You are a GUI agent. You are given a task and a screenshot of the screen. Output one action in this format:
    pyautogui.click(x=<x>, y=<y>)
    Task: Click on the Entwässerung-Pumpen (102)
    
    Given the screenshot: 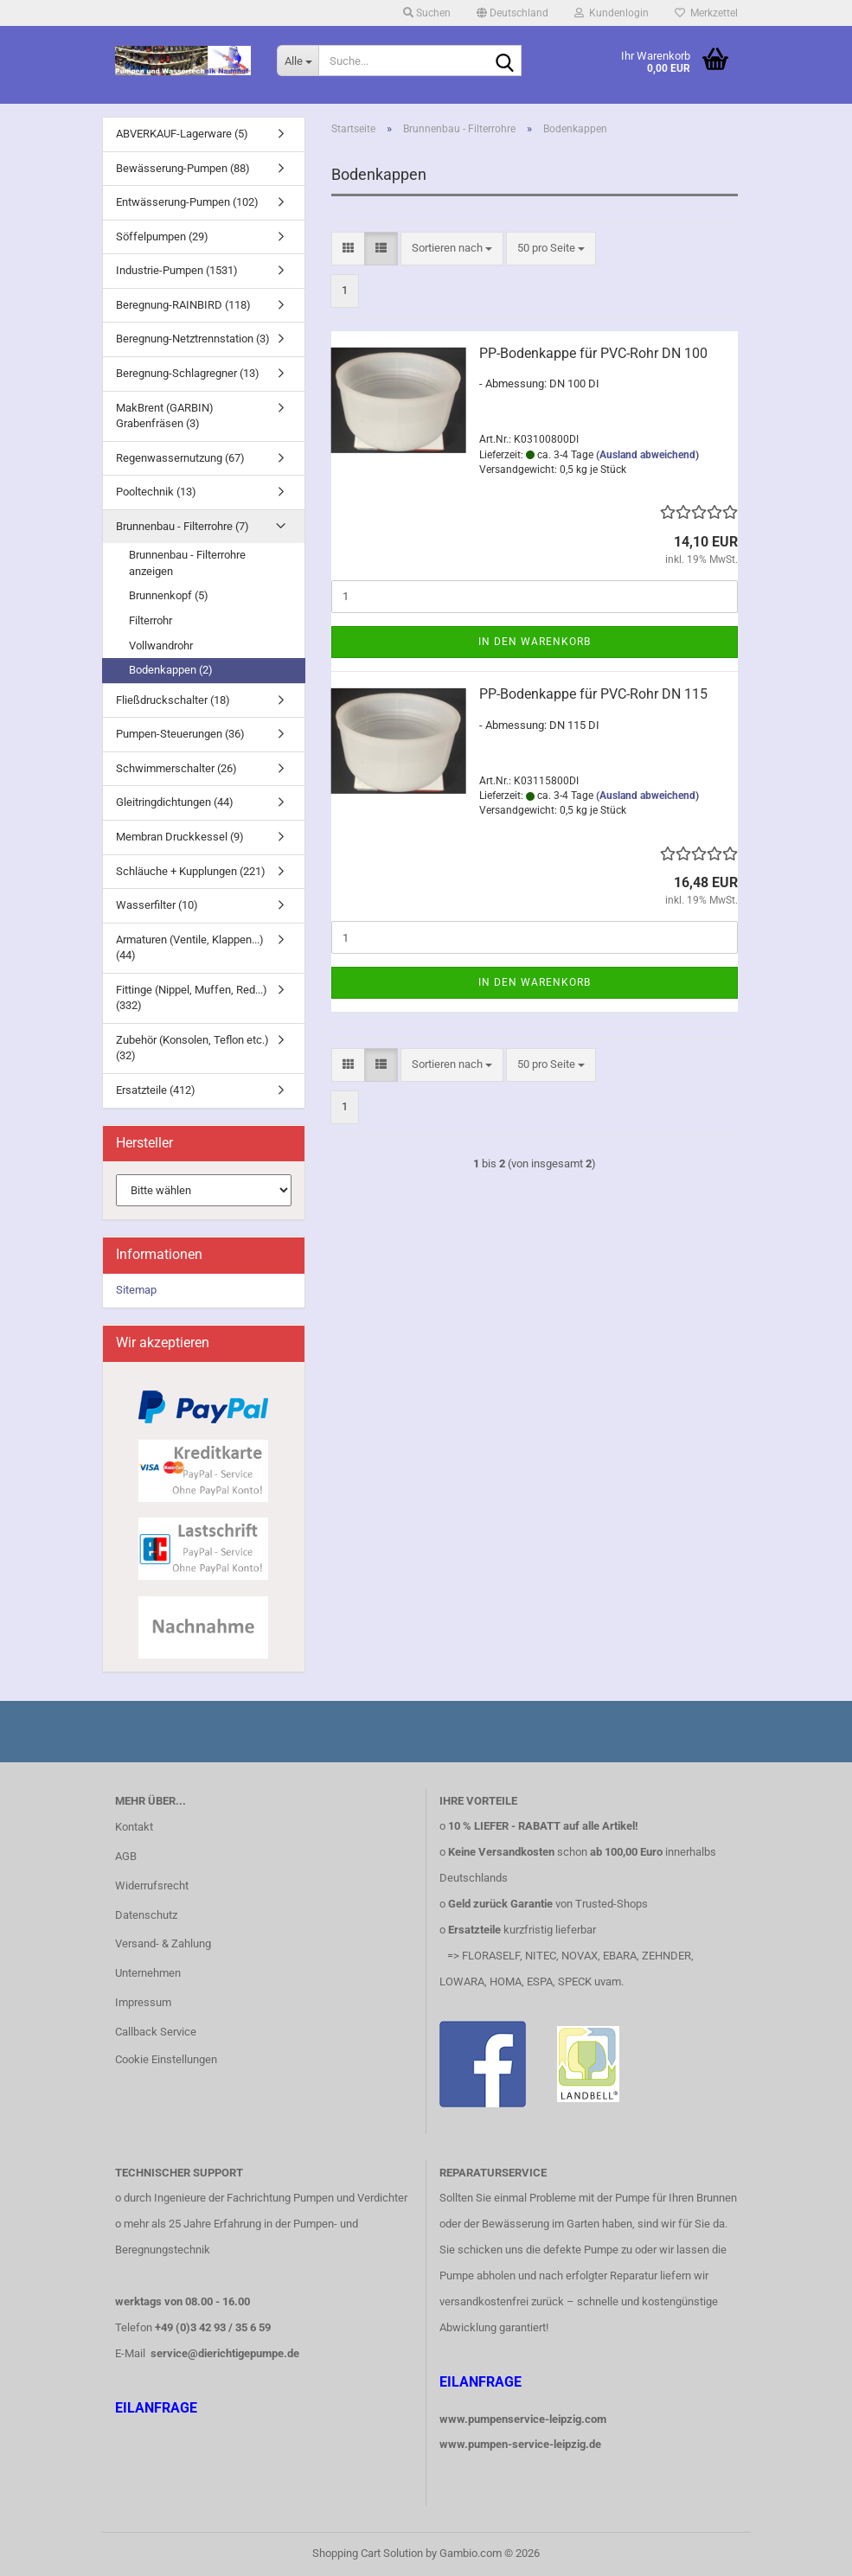 What is the action you would take?
    pyautogui.click(x=187, y=201)
    